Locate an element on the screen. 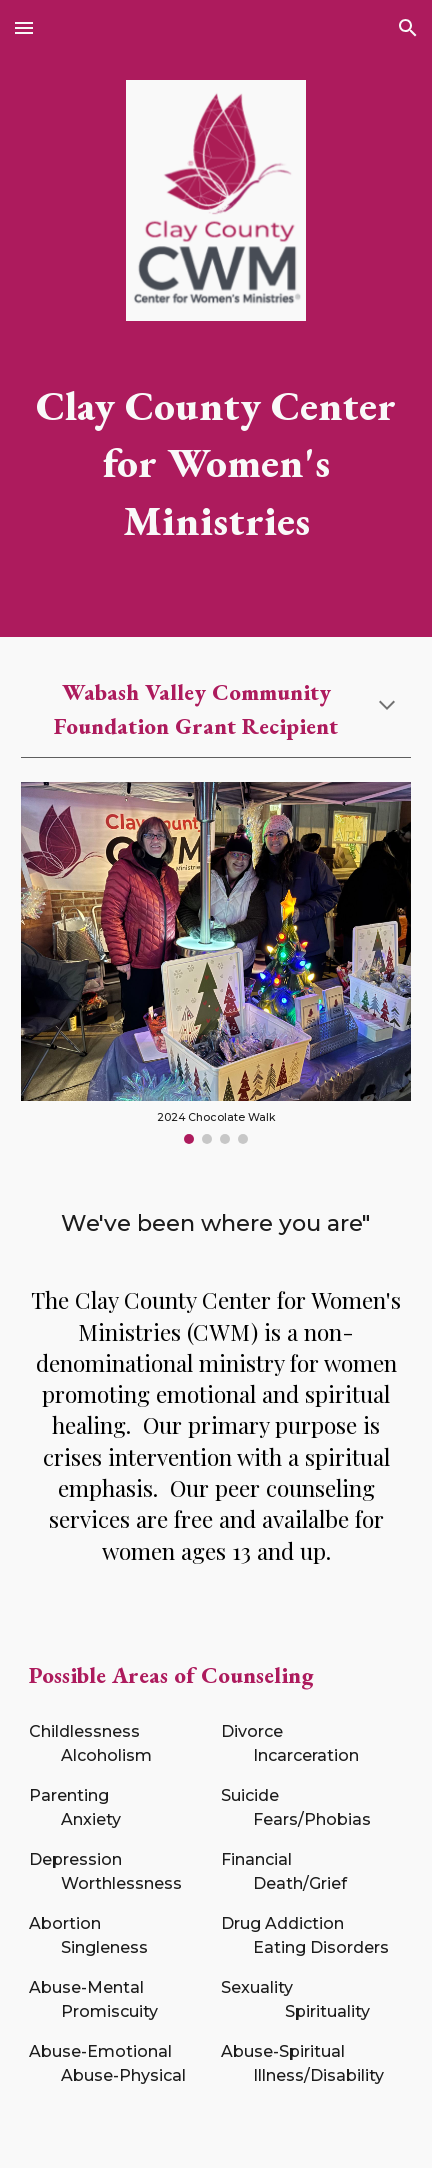  [Image carousel] is located at coordinates (216, 963).